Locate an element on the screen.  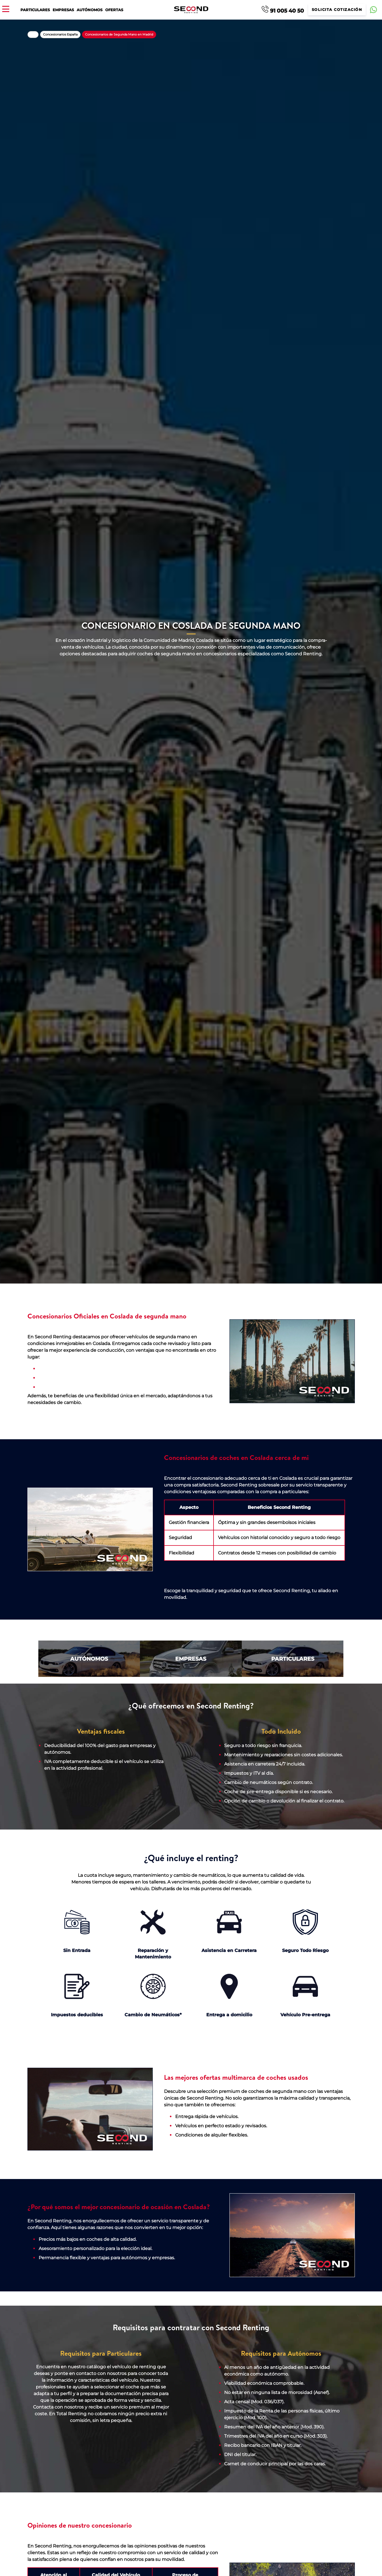
Empresas is located at coordinates (63, 10).